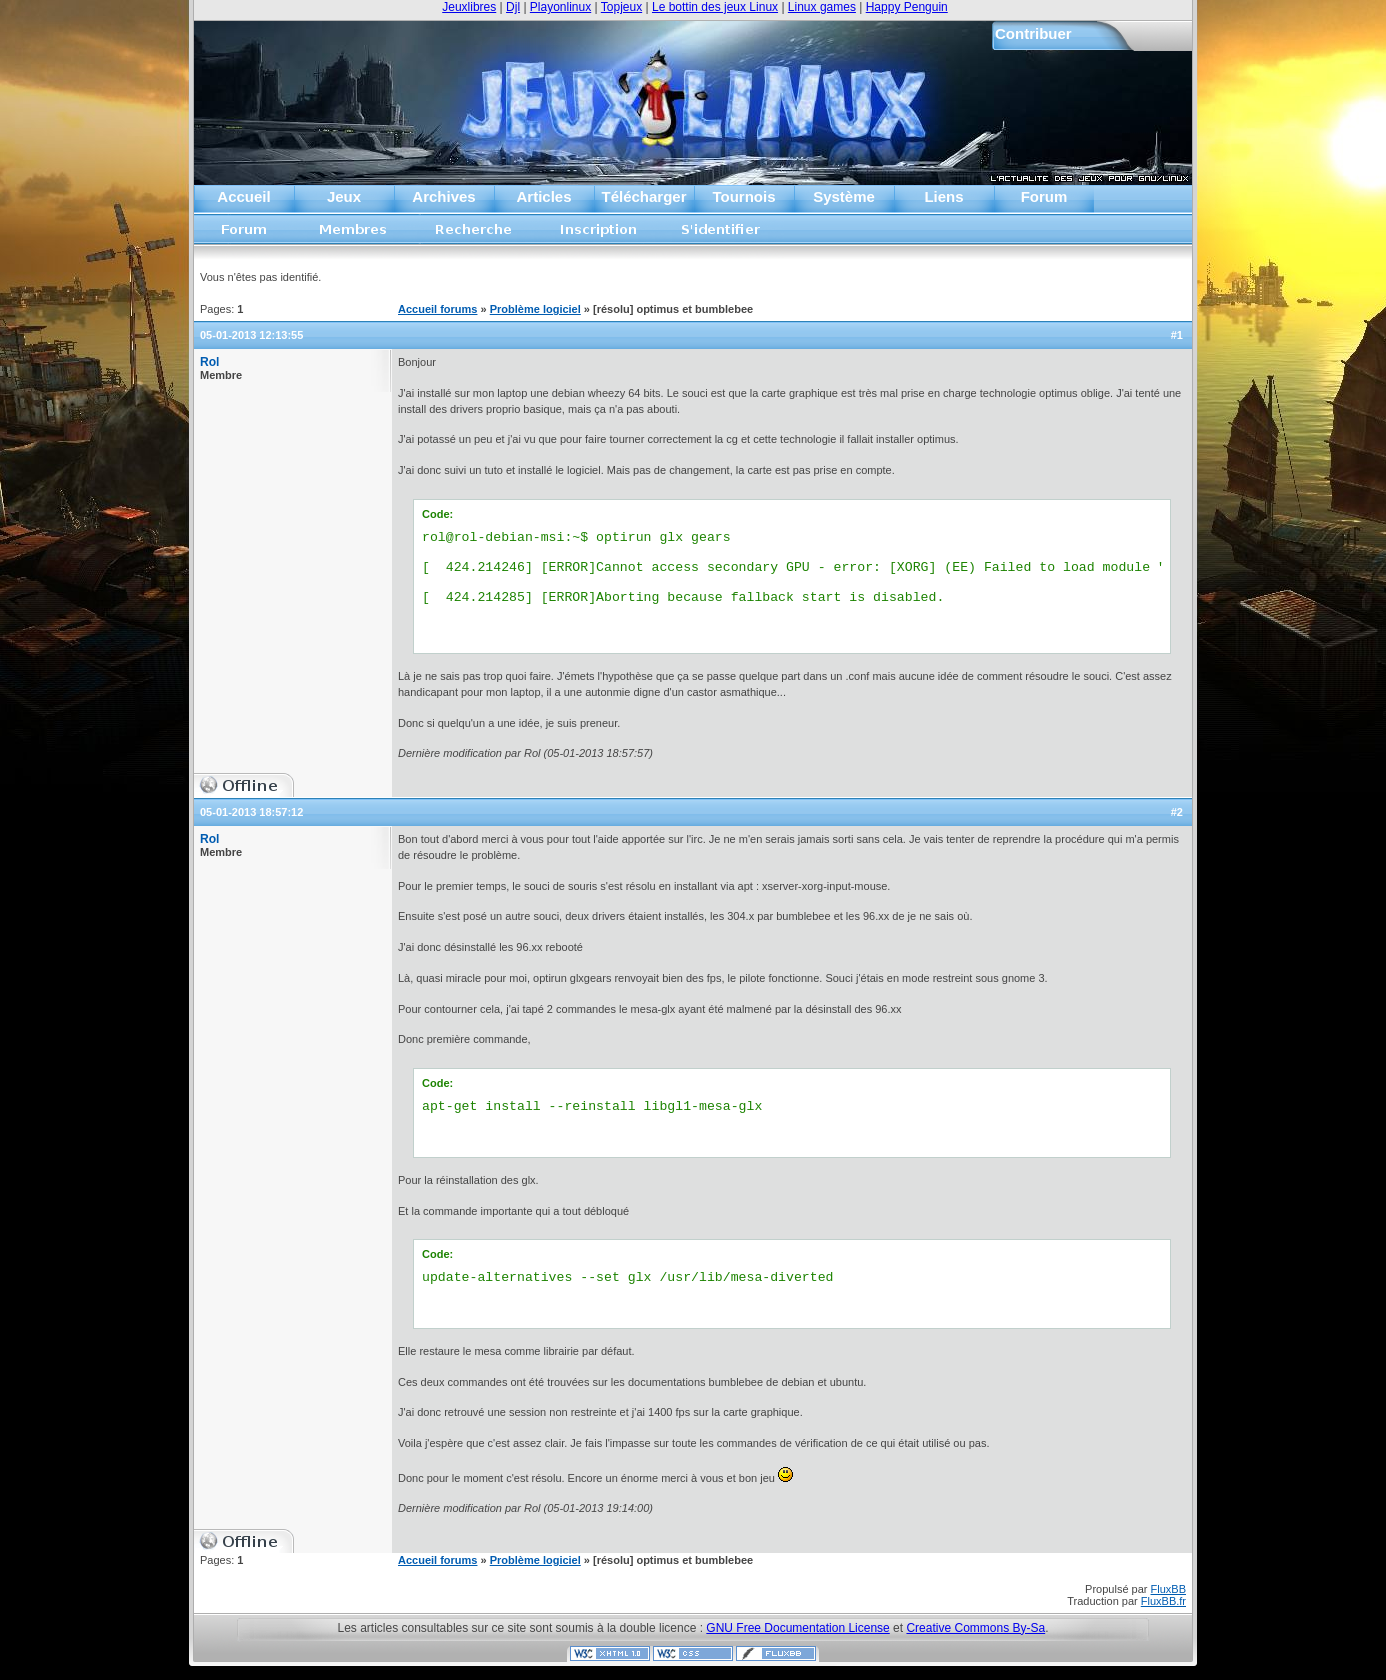  What do you see at coordinates (598, 235) in the screenshot?
I see `Inscription` at bounding box center [598, 235].